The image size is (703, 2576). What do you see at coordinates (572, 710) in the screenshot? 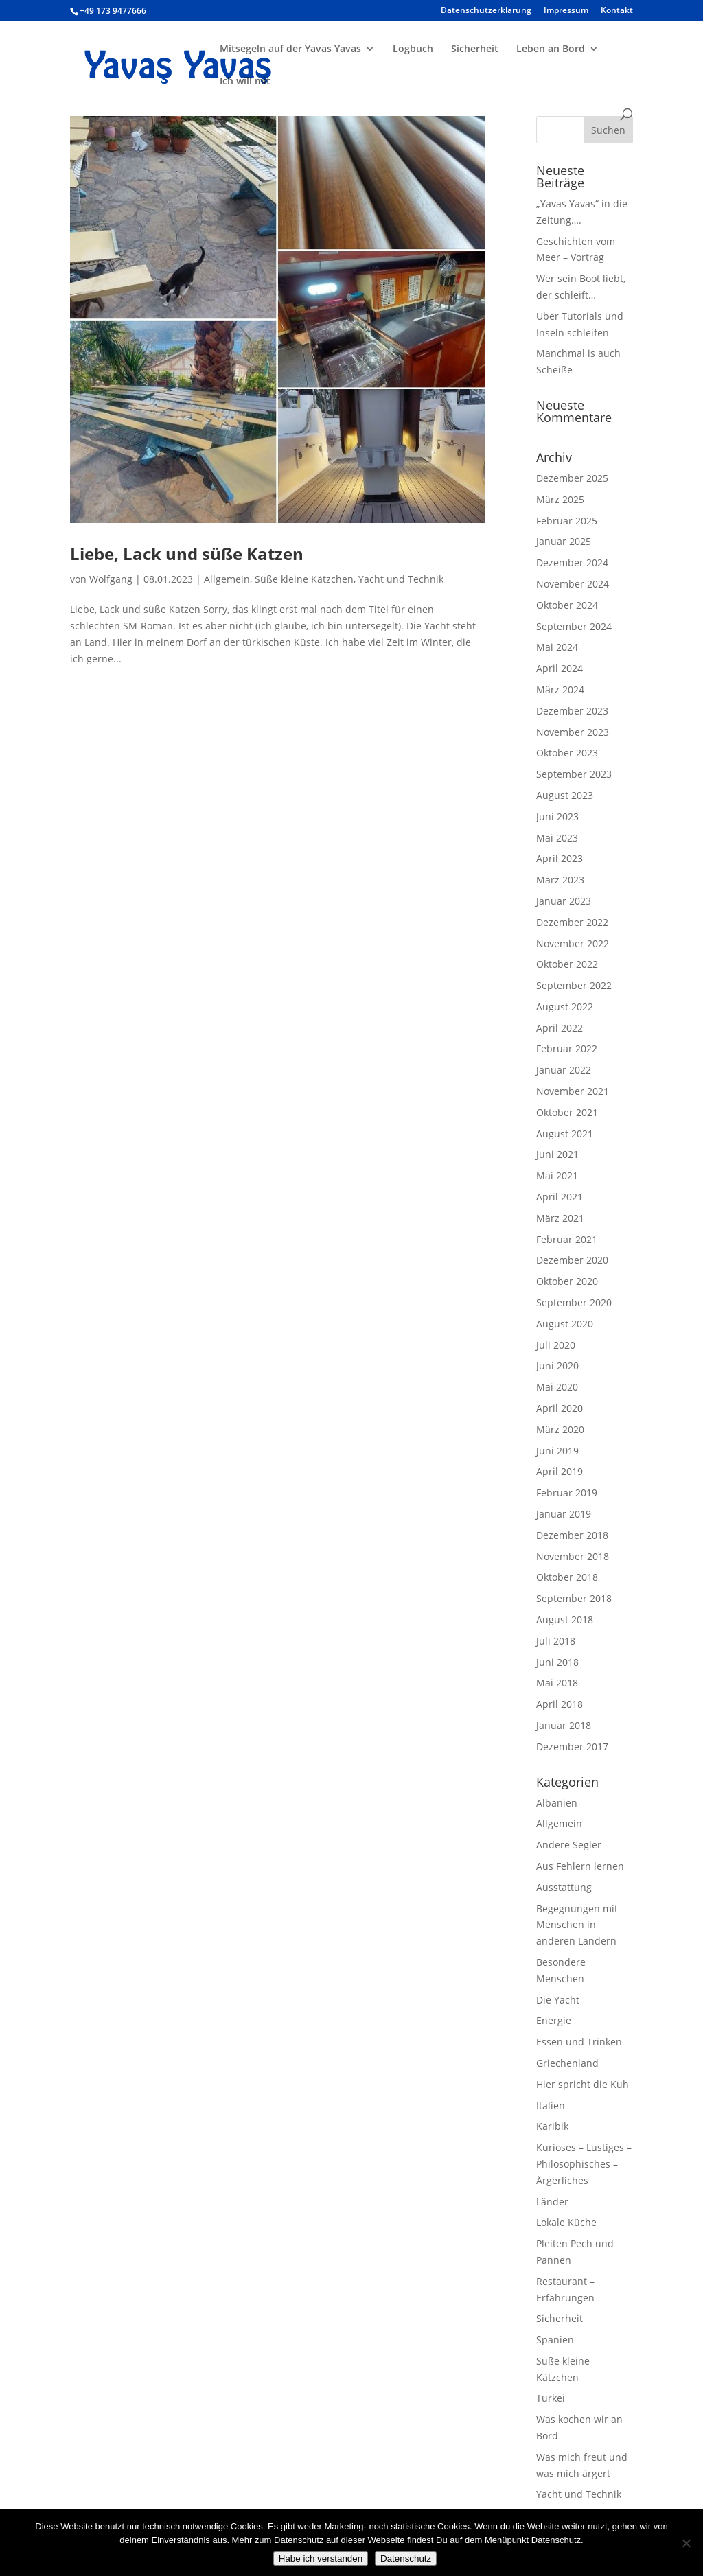
I see `Dezember 2023` at bounding box center [572, 710].